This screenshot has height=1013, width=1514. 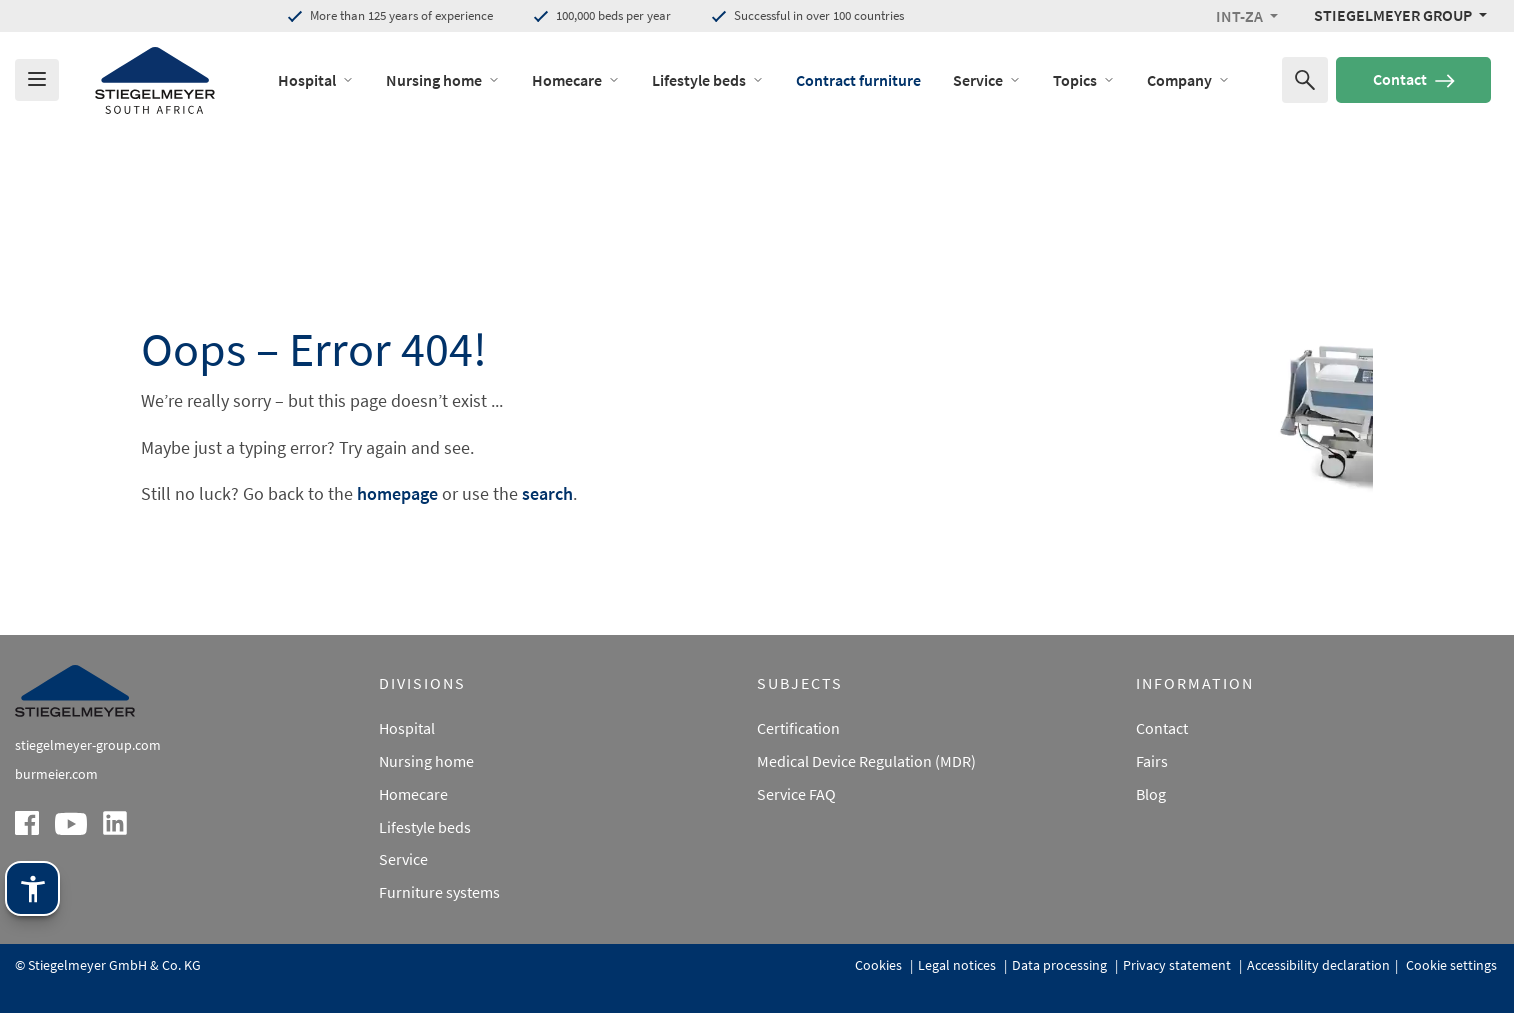 I want to click on Blog, so click(x=1151, y=794).